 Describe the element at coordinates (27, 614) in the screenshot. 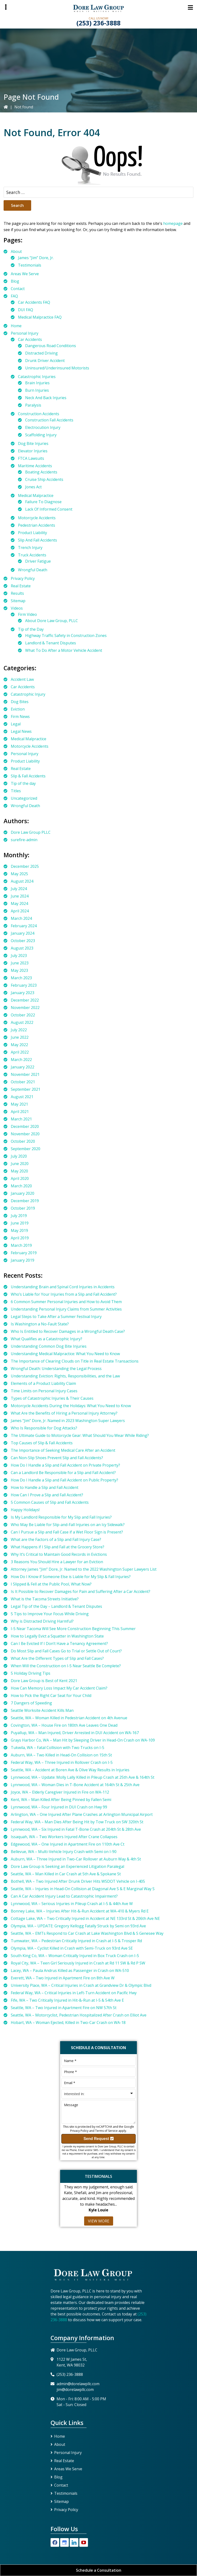

I see `Firm Video` at that location.